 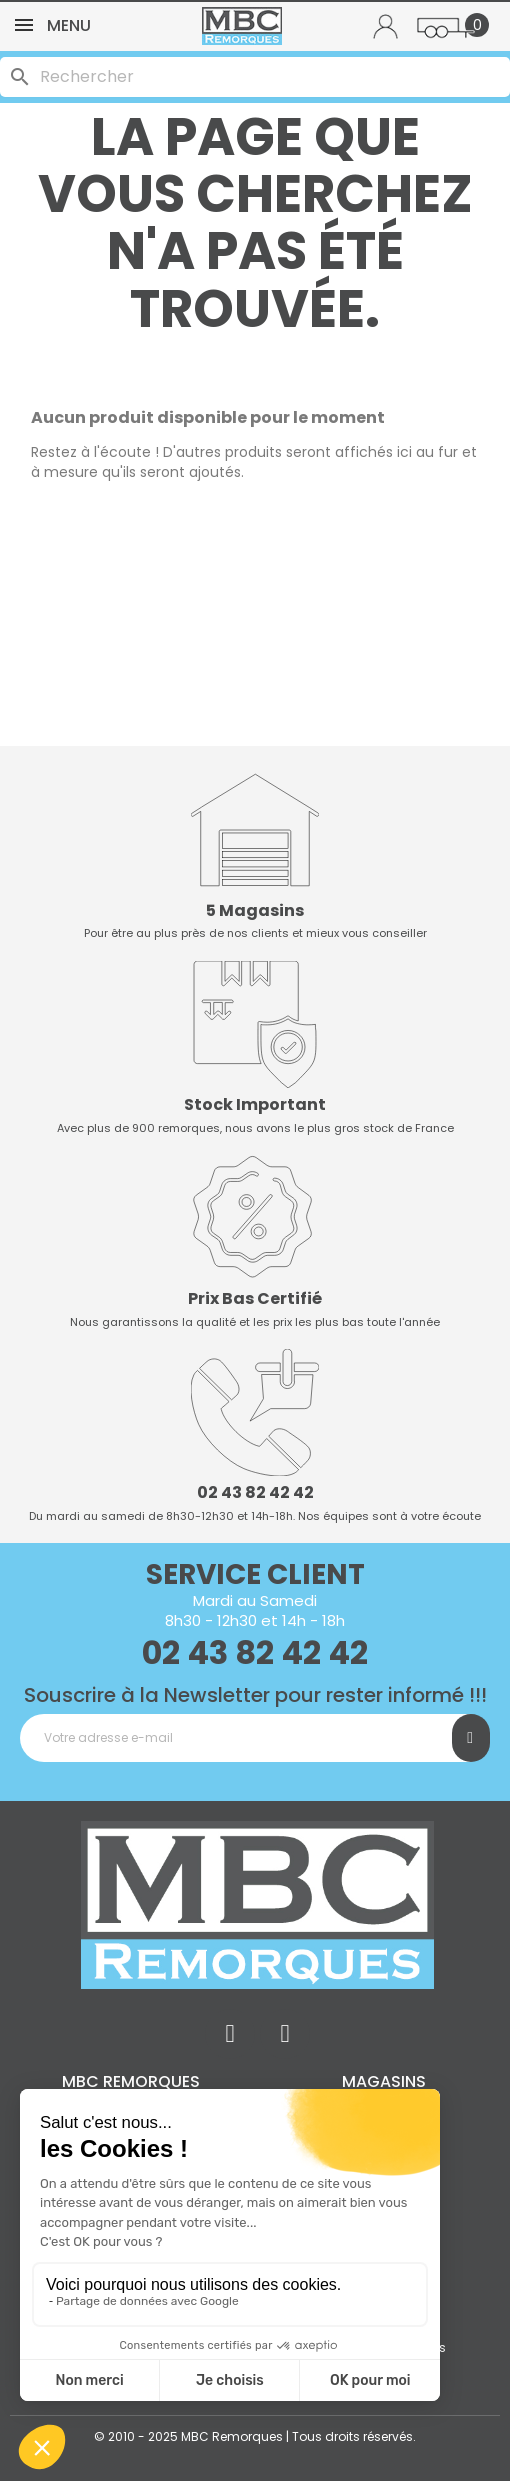 I want to click on Magasins, so click(x=384, y=2081).